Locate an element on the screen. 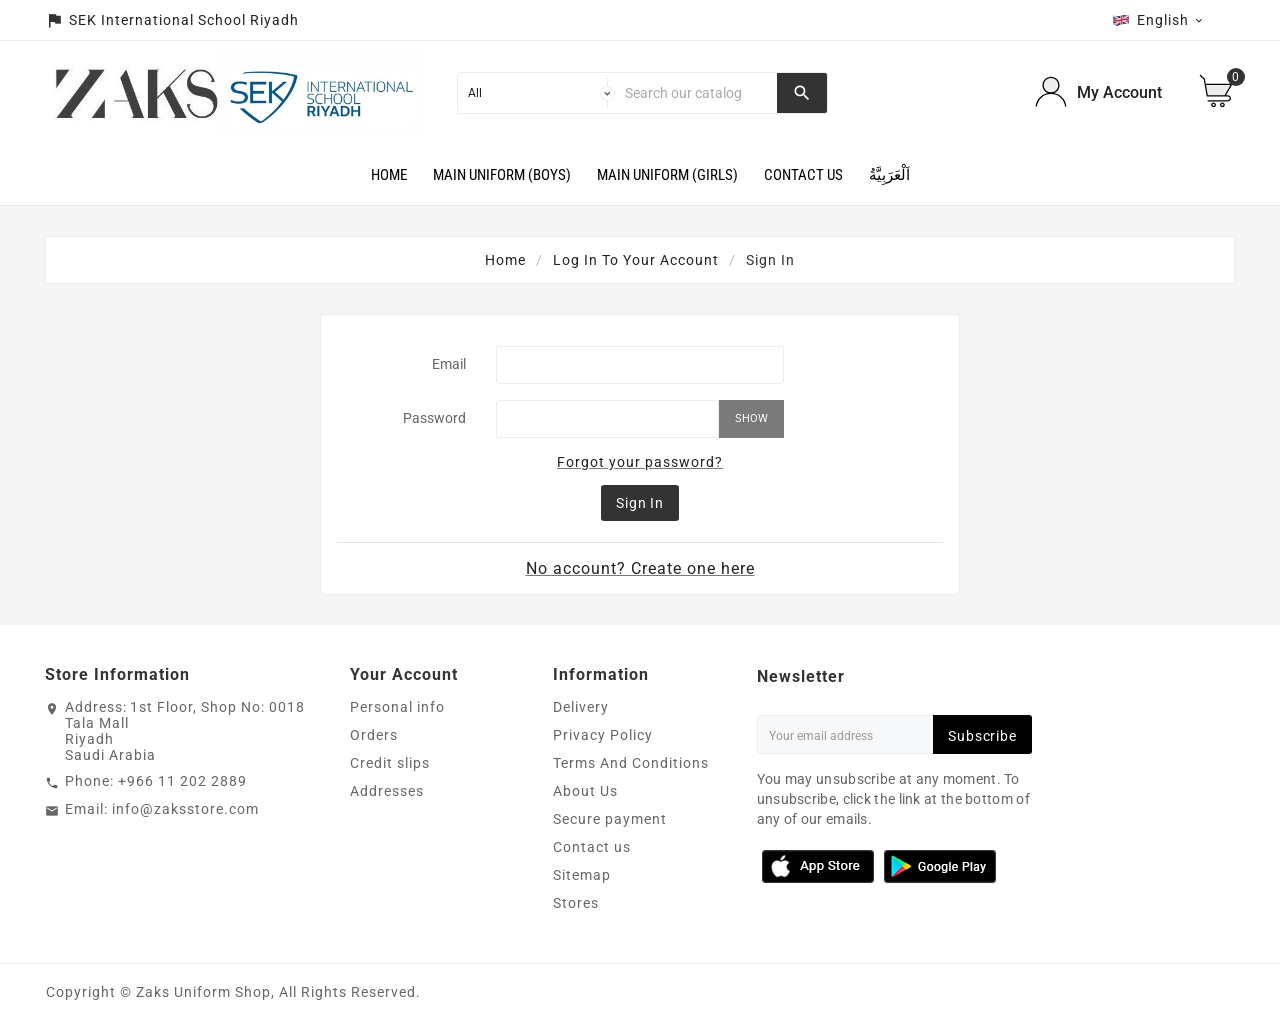 Image resolution: width=1280 pixels, height=1021 pixels. Email is located at coordinates (449, 364).